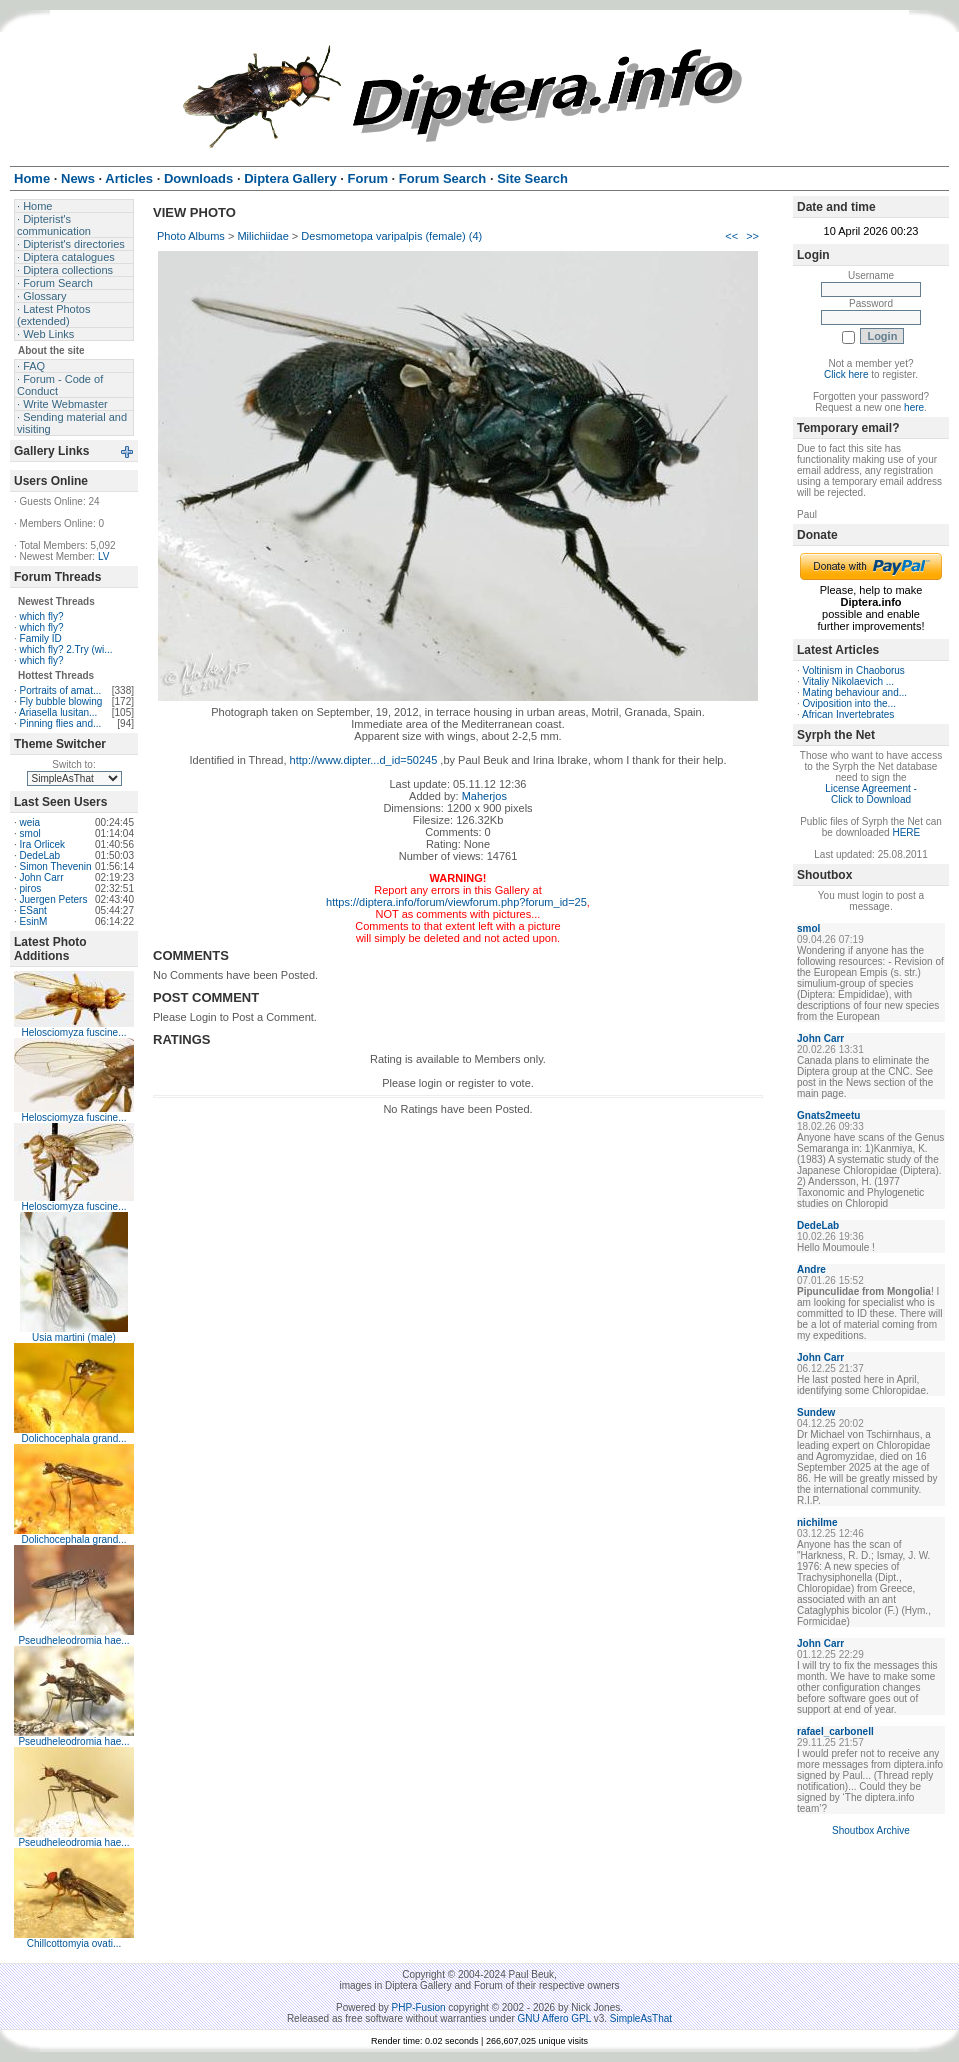 The width and height of the screenshot is (959, 2062). I want to click on Shoutbox Archive, so click(871, 1830).